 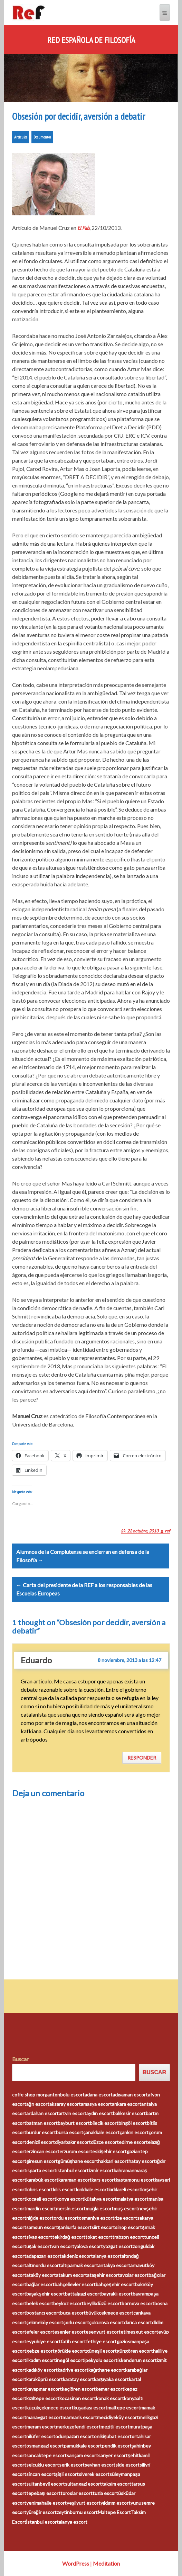 What do you see at coordinates (99, 2095) in the screenshot?
I see `adana escort` at bounding box center [99, 2095].